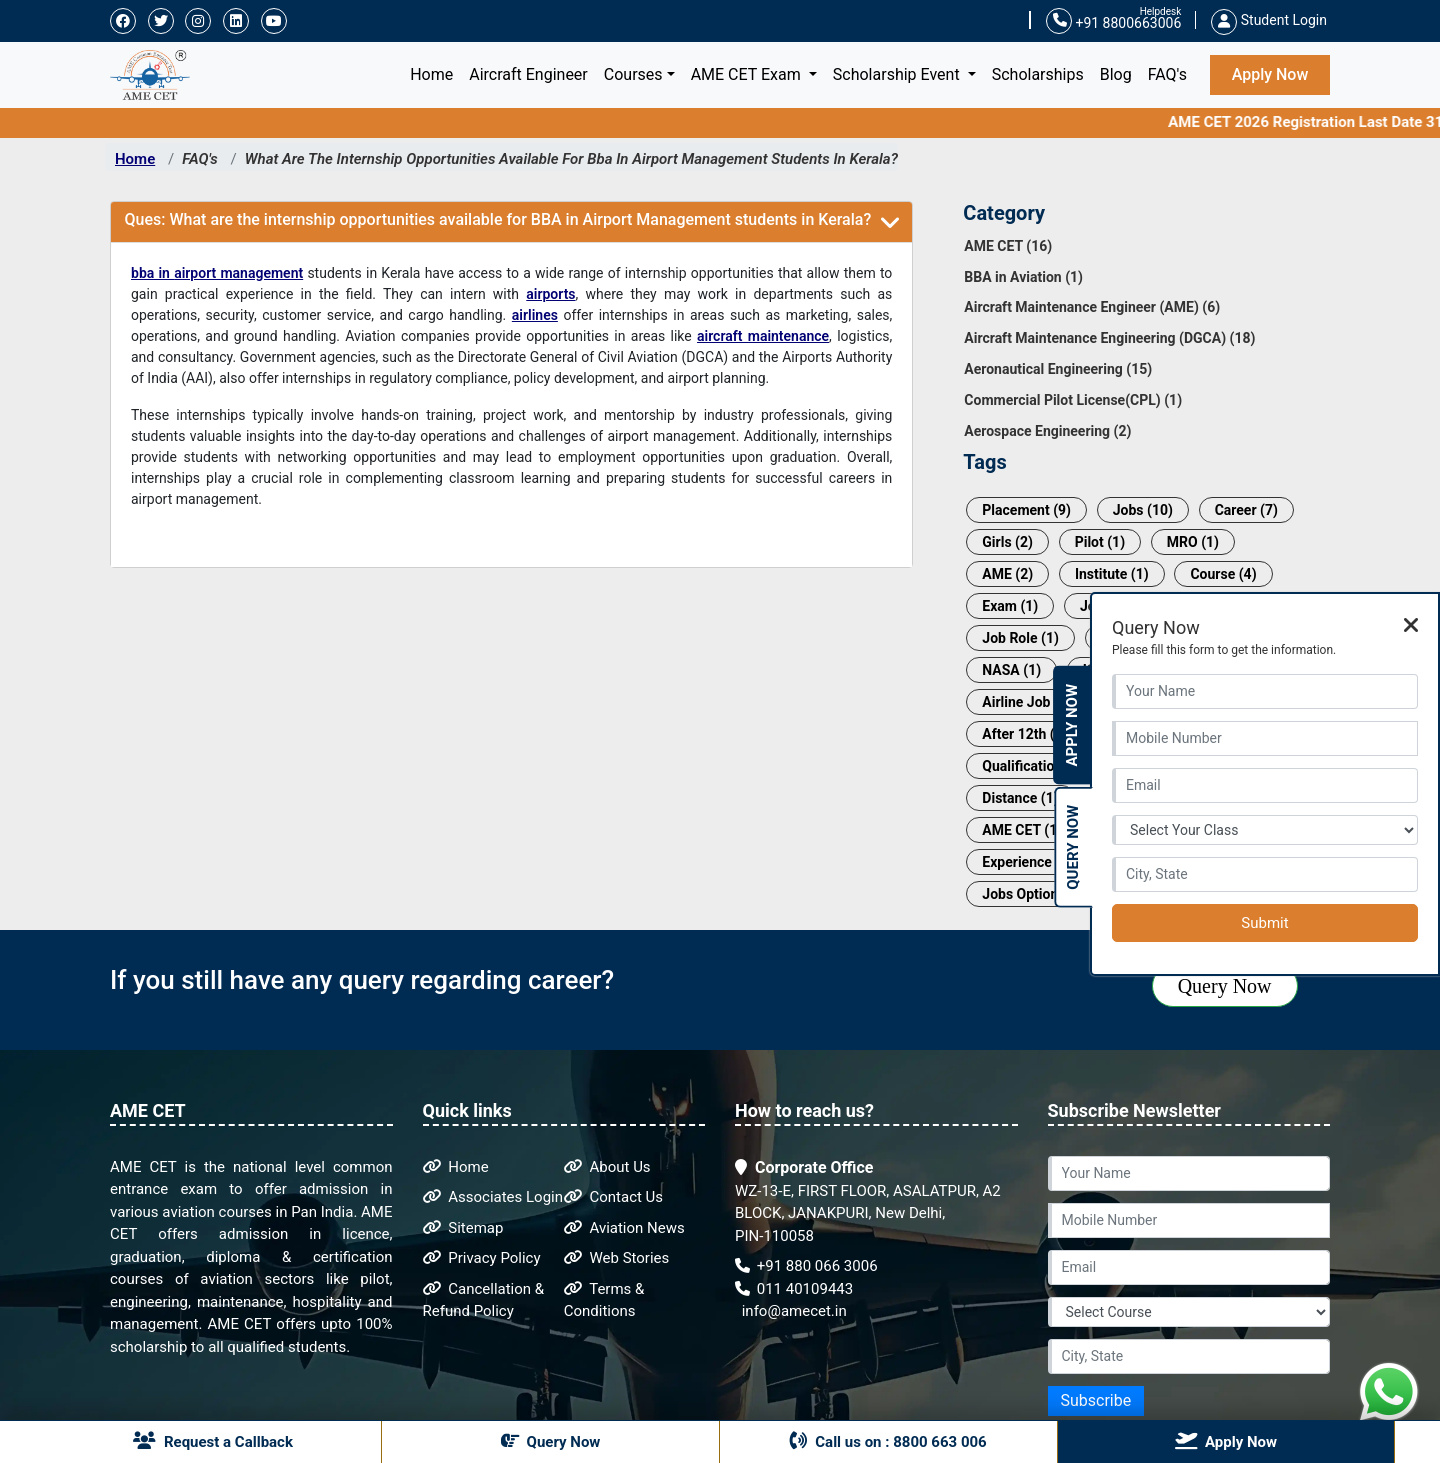 The width and height of the screenshot is (1440, 1463). What do you see at coordinates (1116, 74) in the screenshot?
I see `Blog` at bounding box center [1116, 74].